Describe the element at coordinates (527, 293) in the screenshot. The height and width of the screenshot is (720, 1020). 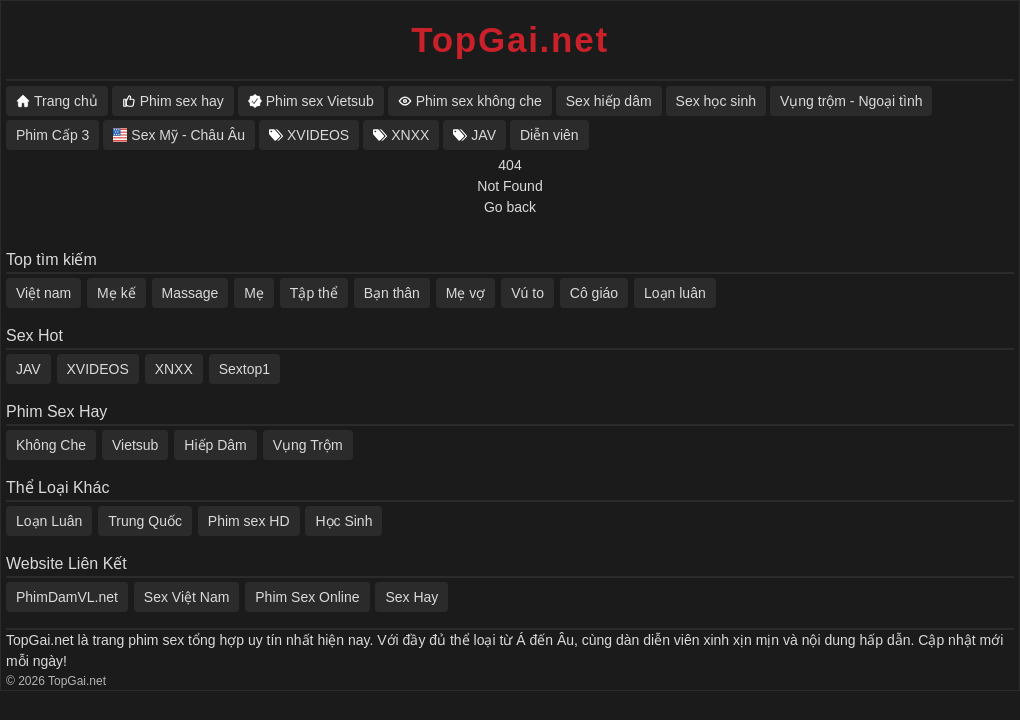
I see `Vú to` at that location.